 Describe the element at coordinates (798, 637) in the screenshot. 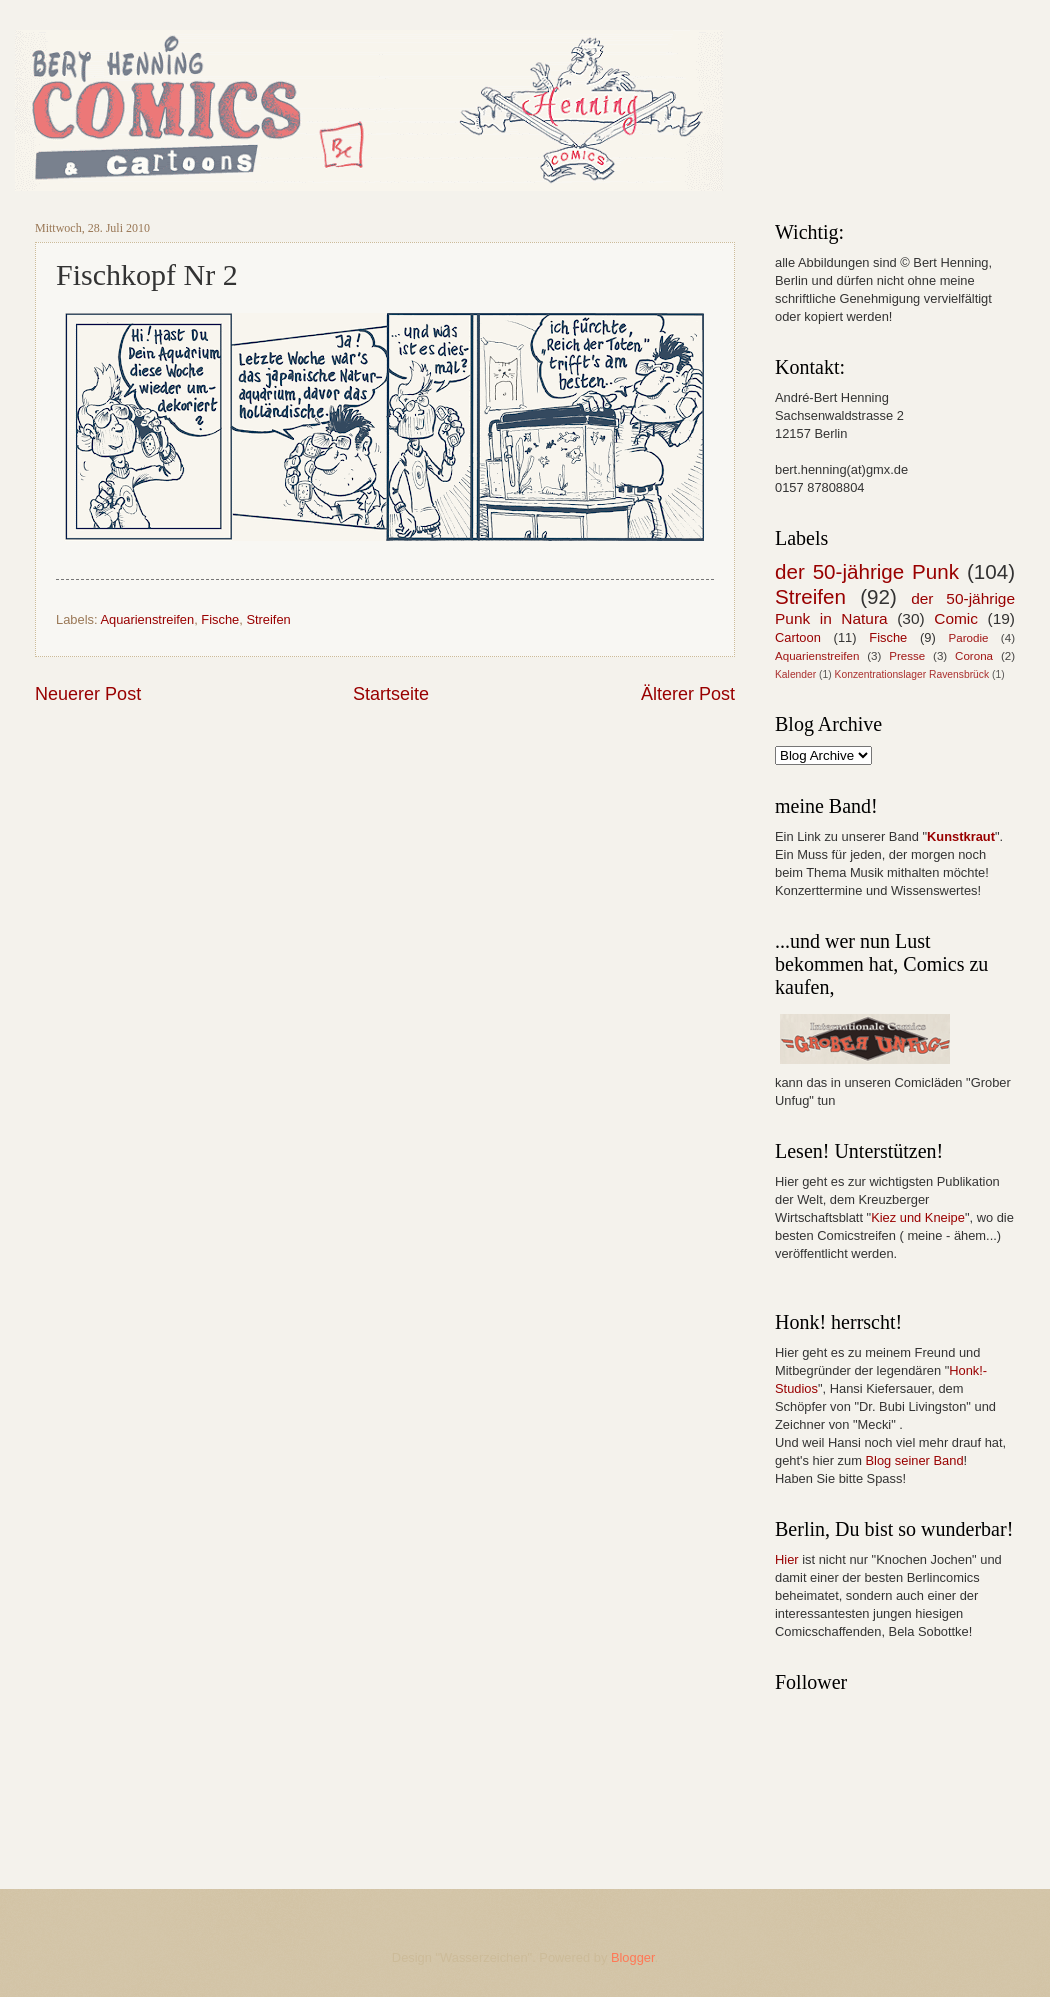

I see `Cartoon` at that location.